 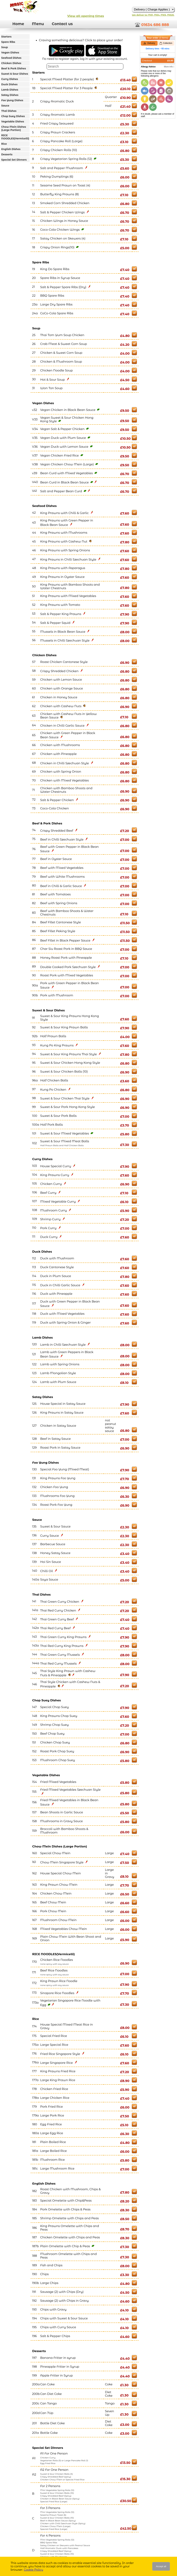 I want to click on Cookie Policy, so click(x=33, y=2569).